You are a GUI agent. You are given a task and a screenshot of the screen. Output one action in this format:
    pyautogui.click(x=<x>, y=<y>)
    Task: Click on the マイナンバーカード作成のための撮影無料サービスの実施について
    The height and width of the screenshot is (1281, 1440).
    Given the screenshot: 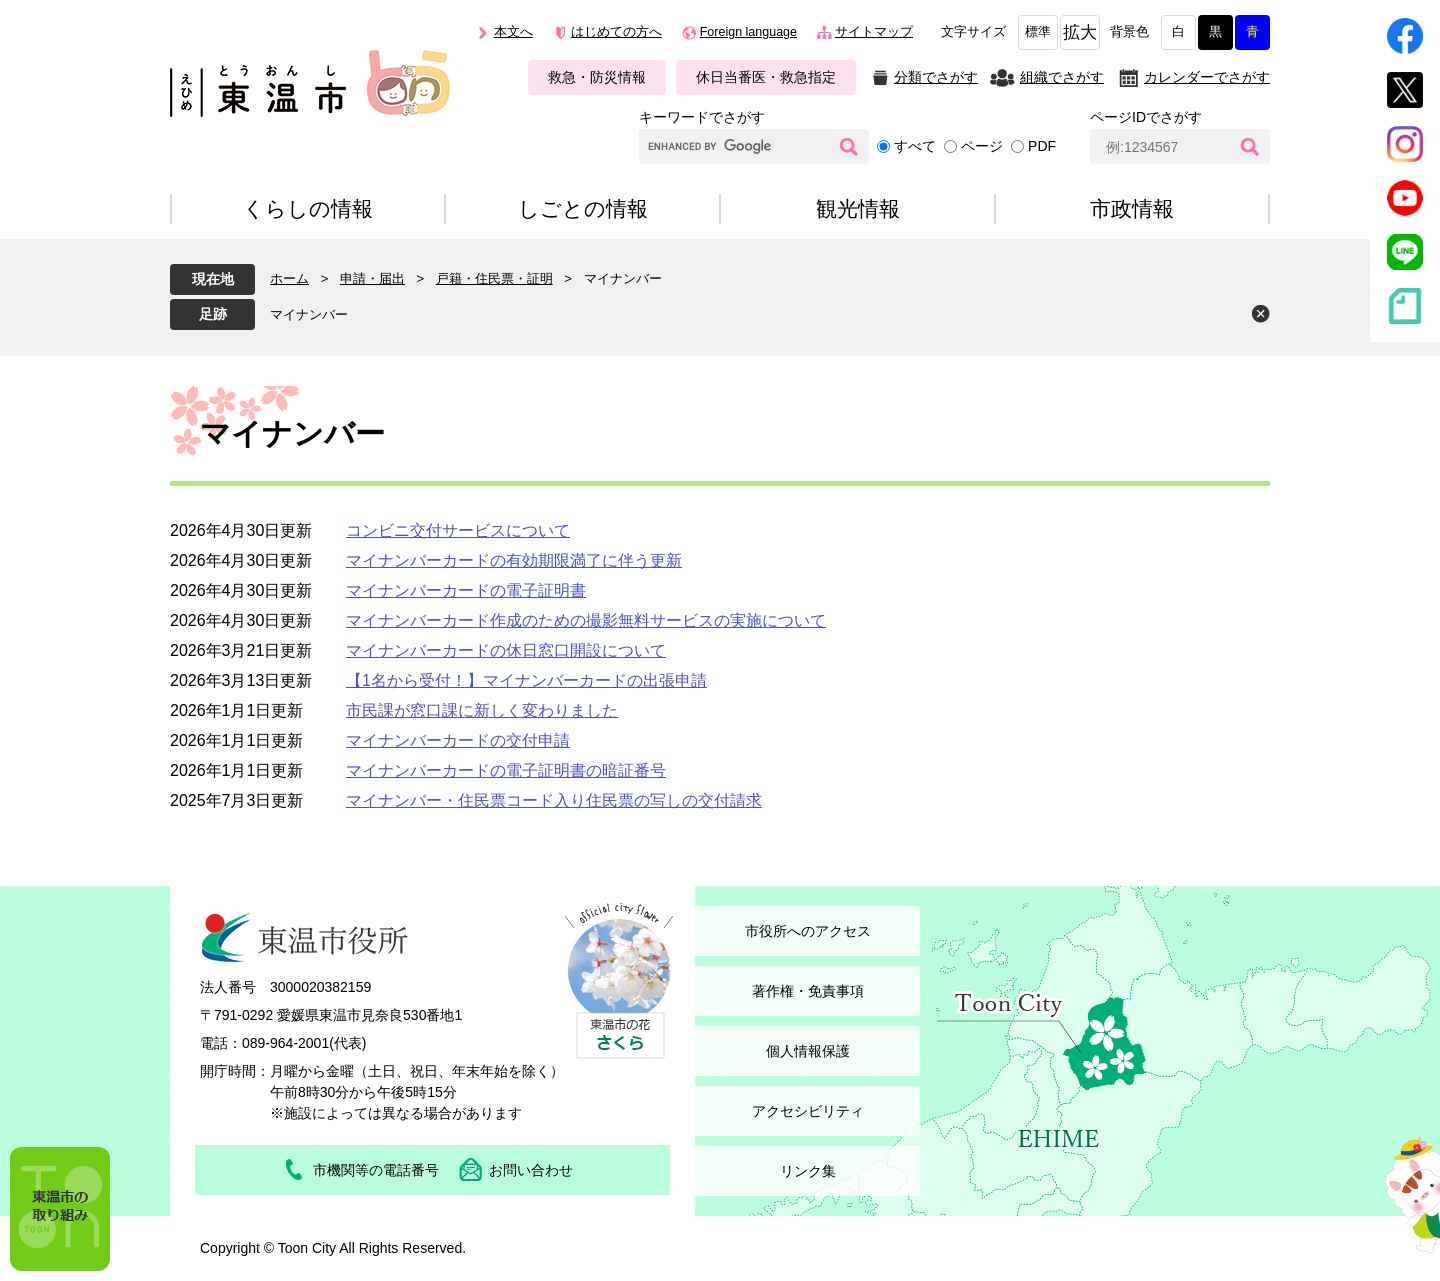 What is the action you would take?
    pyautogui.click(x=586, y=620)
    